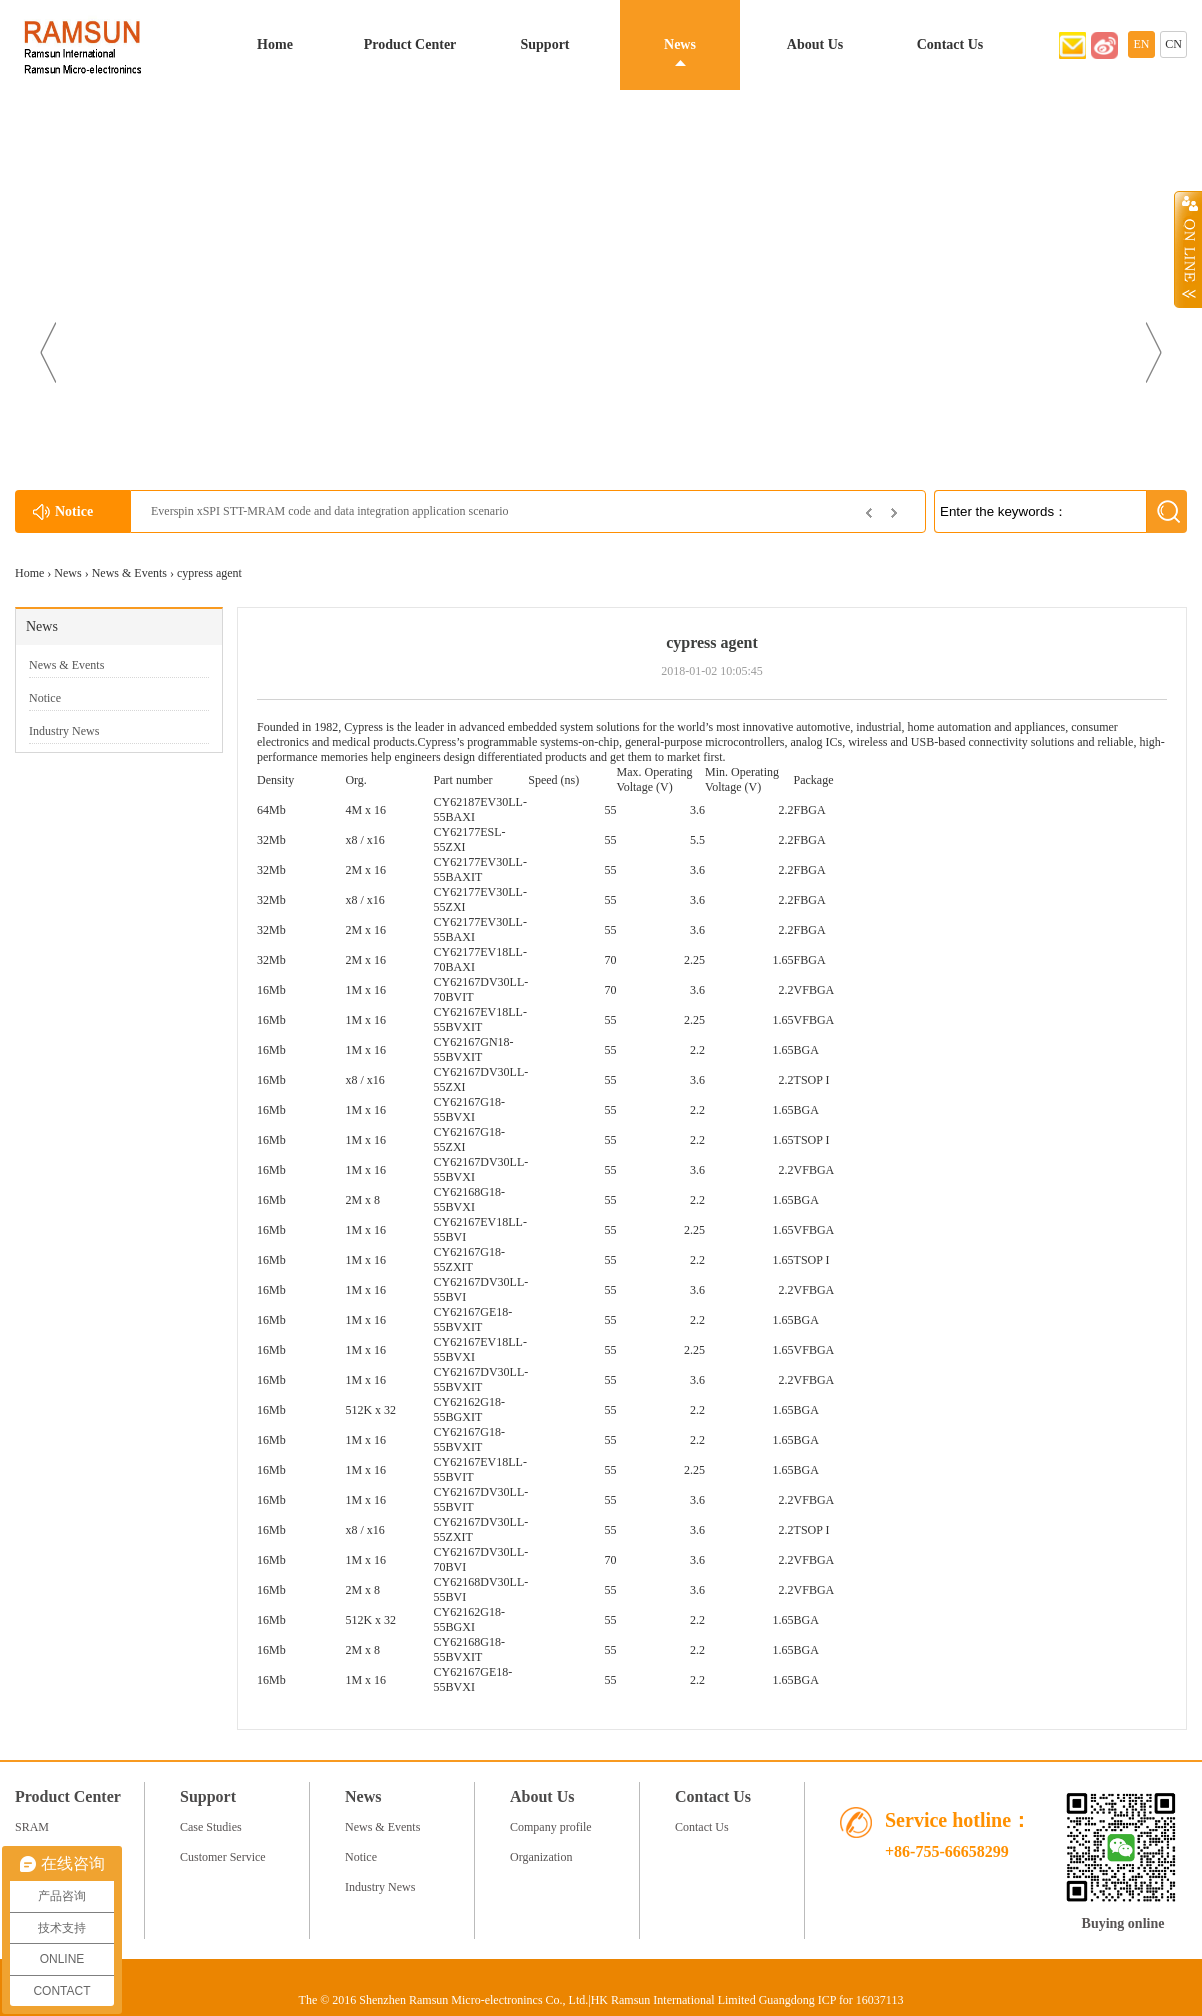  Describe the element at coordinates (329, 511) in the screenshot. I see `Everspin xSPI STT-MRAM code and data integration application scenario` at that location.